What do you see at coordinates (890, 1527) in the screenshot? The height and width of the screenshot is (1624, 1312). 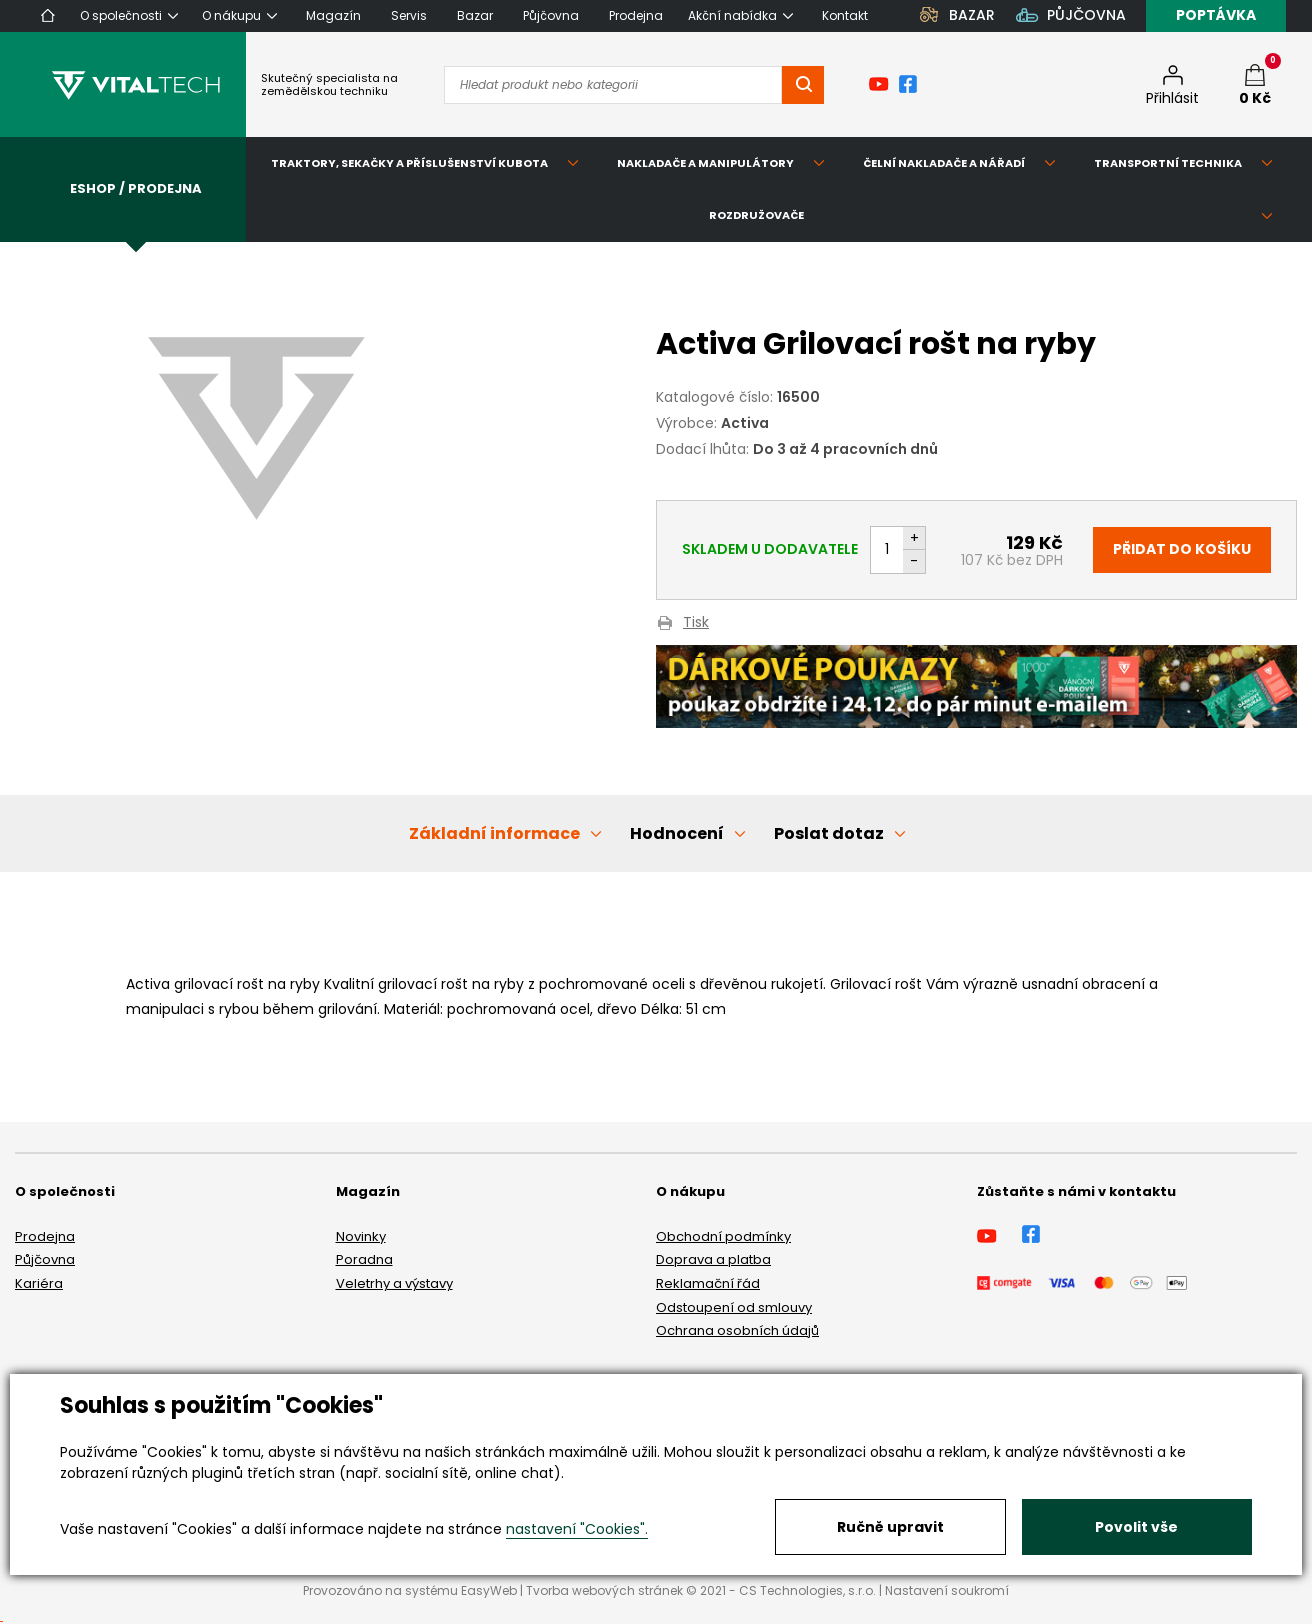 I see `Ručně upravit` at bounding box center [890, 1527].